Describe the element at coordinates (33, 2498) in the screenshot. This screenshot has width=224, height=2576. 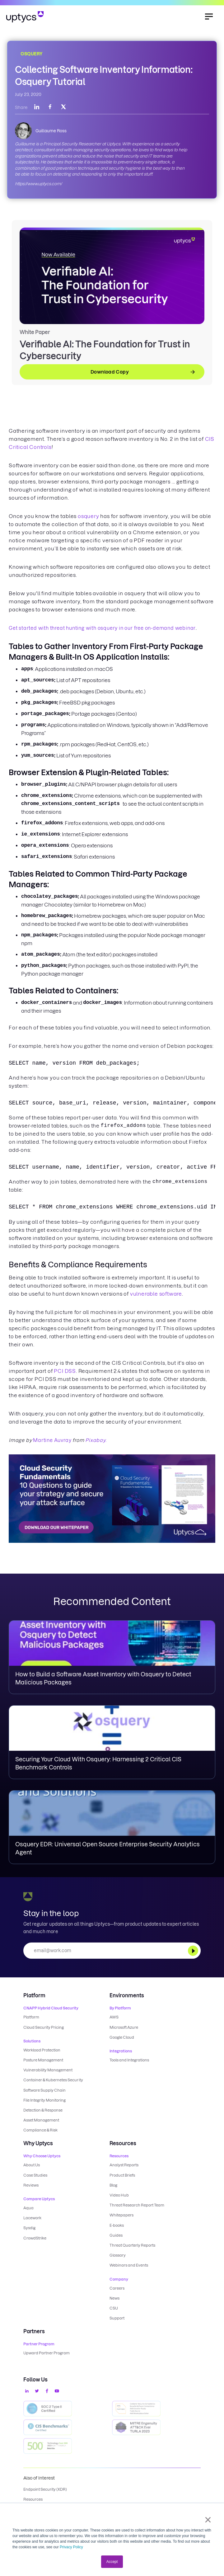
I see `Resources` at that location.